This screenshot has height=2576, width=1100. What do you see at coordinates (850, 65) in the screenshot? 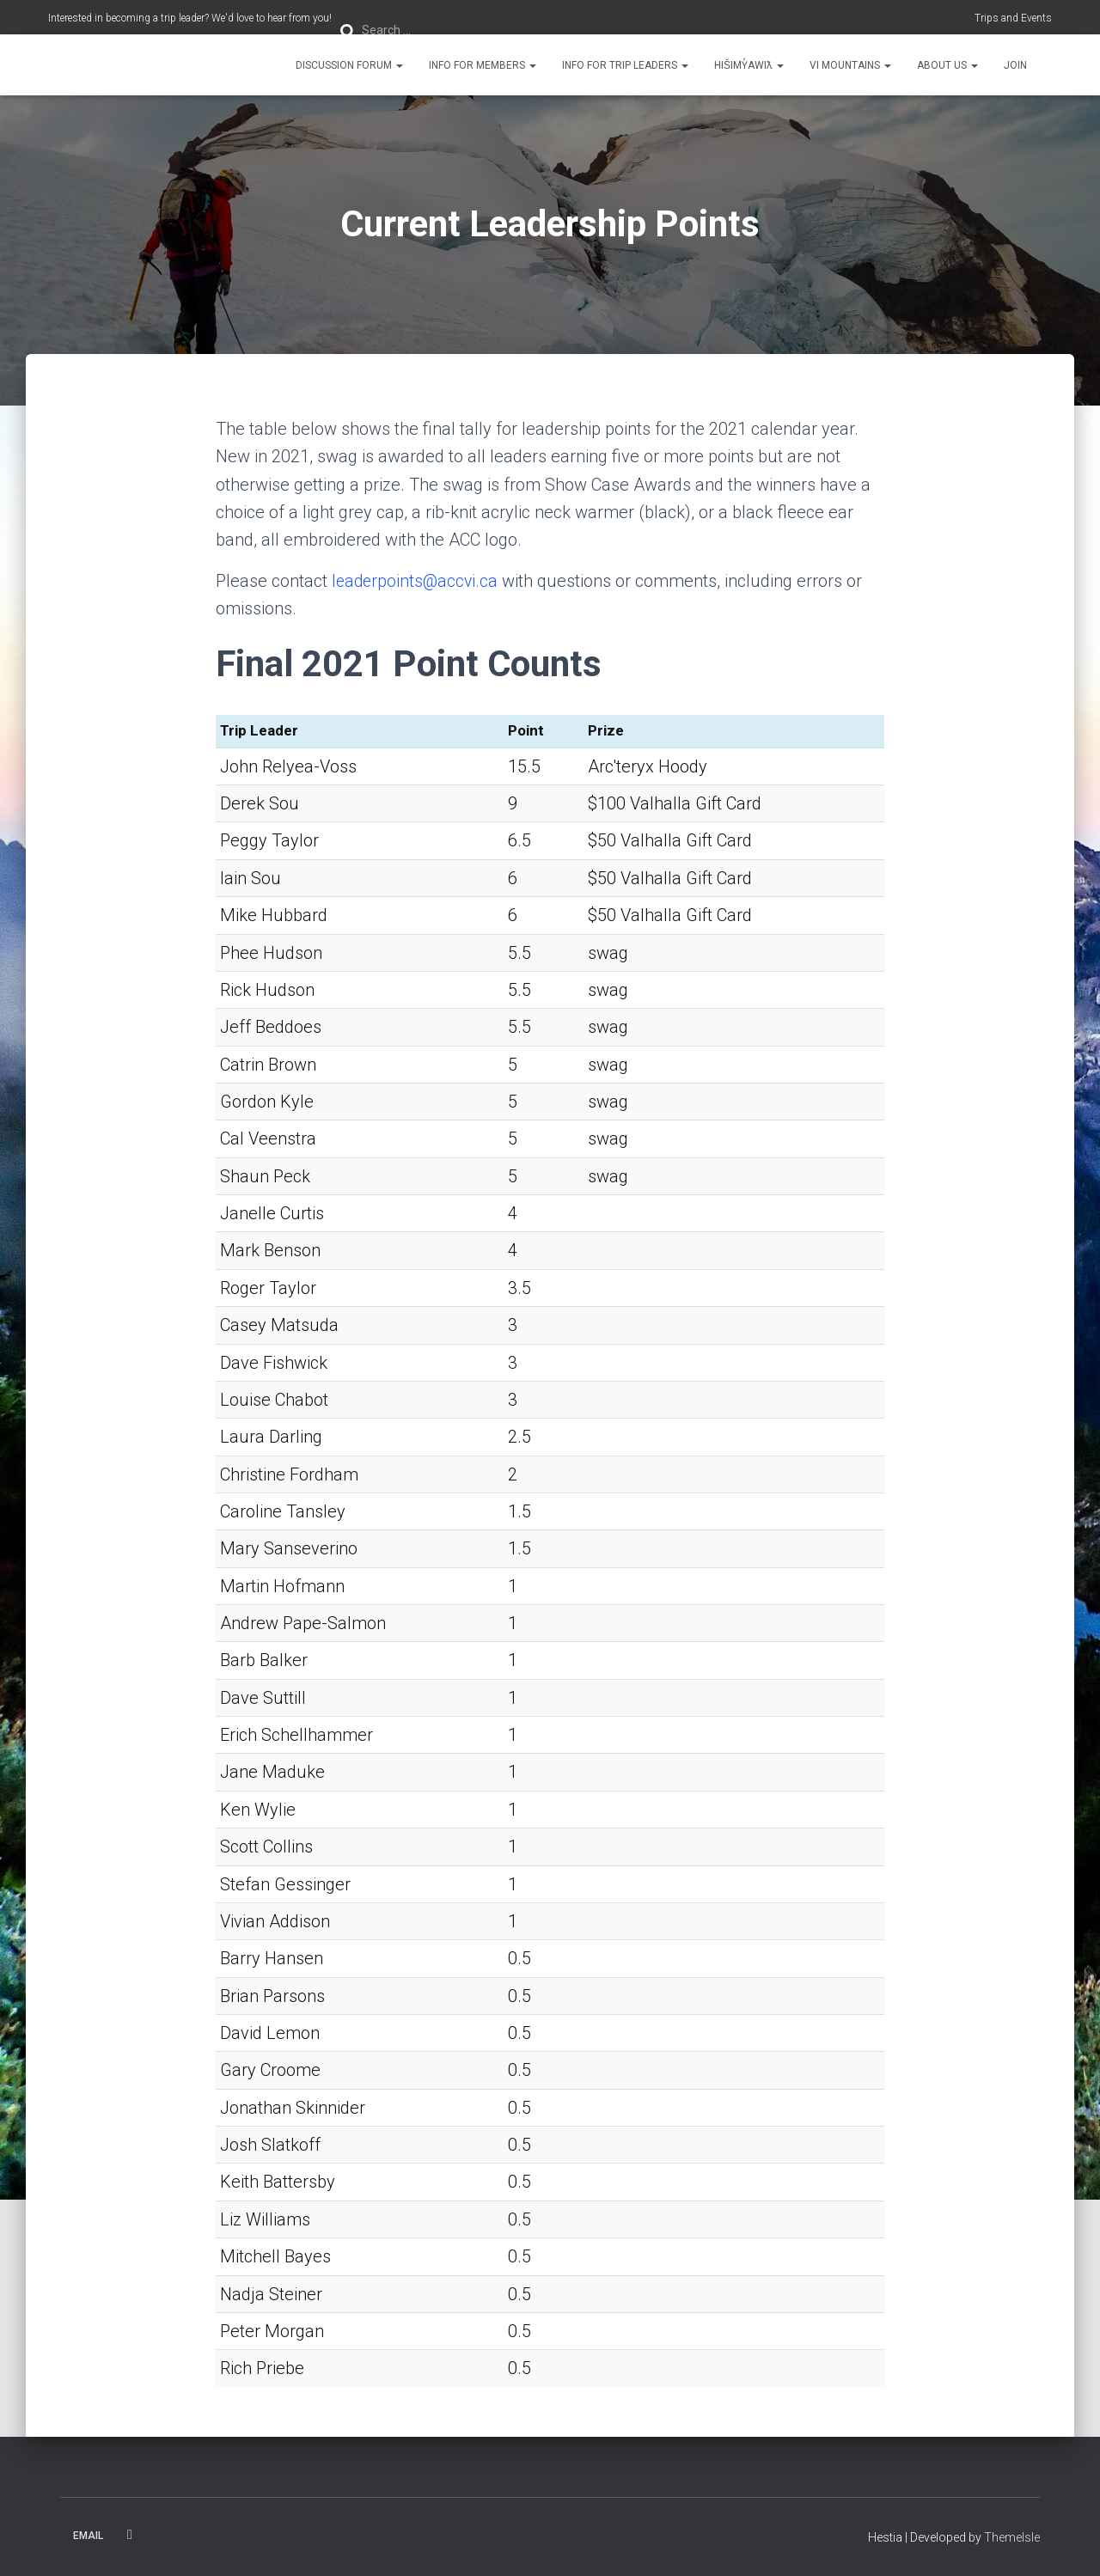
I see `VI Mountains` at bounding box center [850, 65].